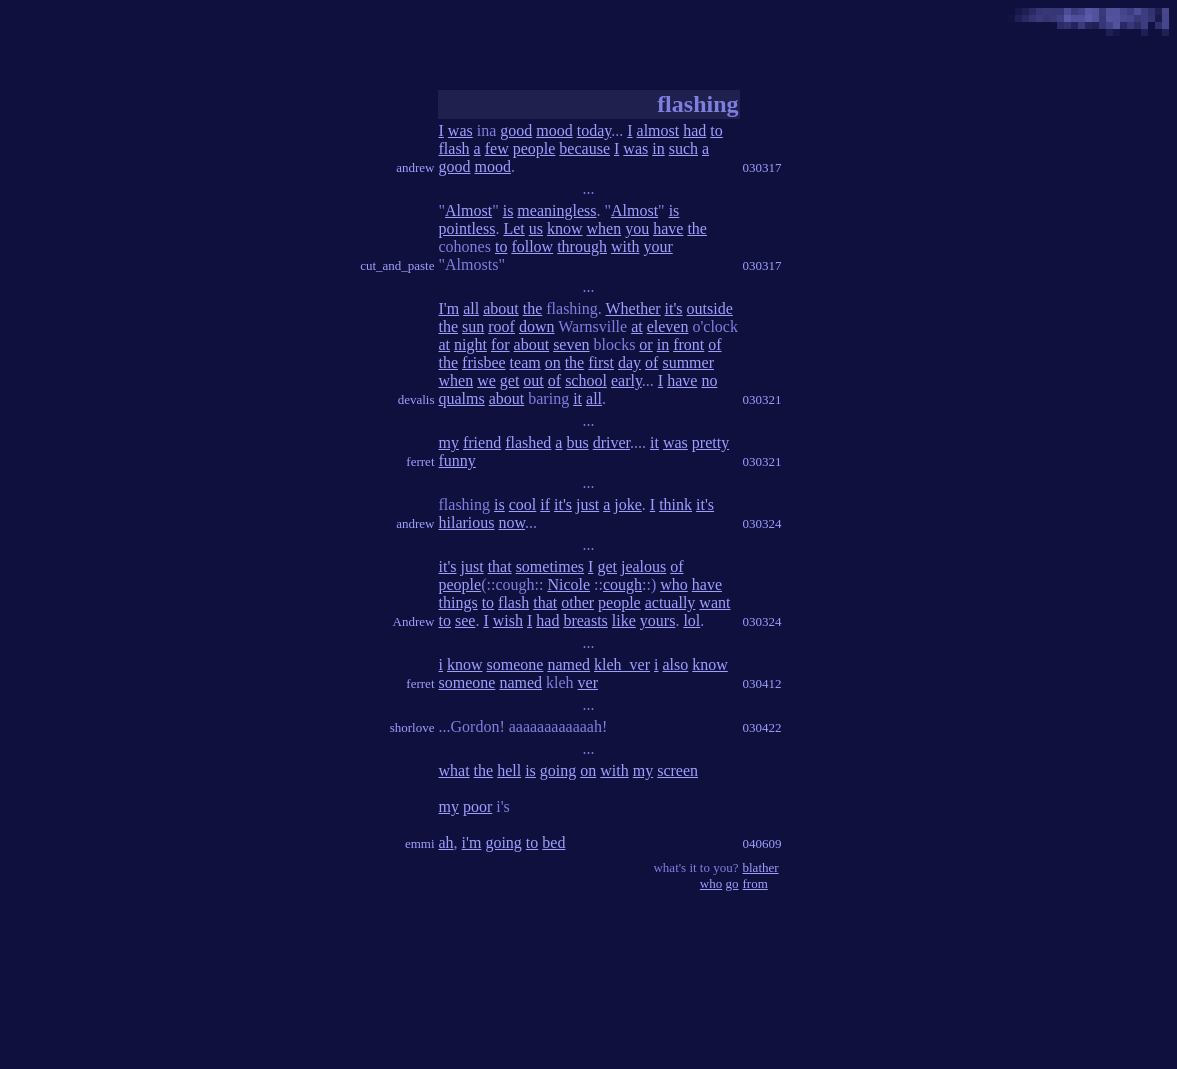  Describe the element at coordinates (577, 602) in the screenshot. I see `other` at that location.